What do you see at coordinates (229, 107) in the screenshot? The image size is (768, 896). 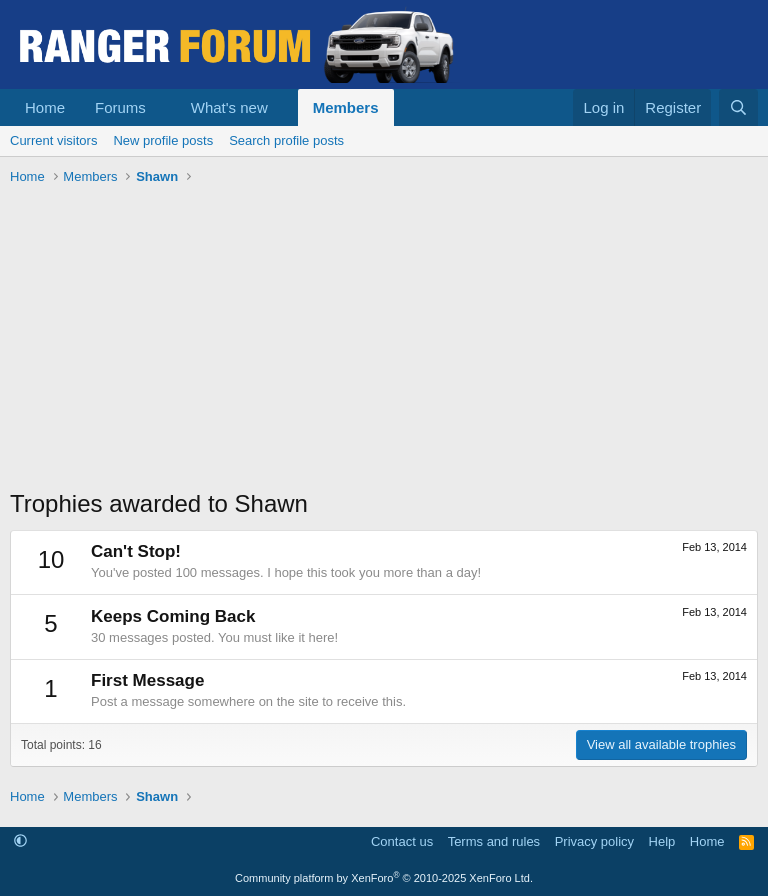 I see `What's new` at bounding box center [229, 107].